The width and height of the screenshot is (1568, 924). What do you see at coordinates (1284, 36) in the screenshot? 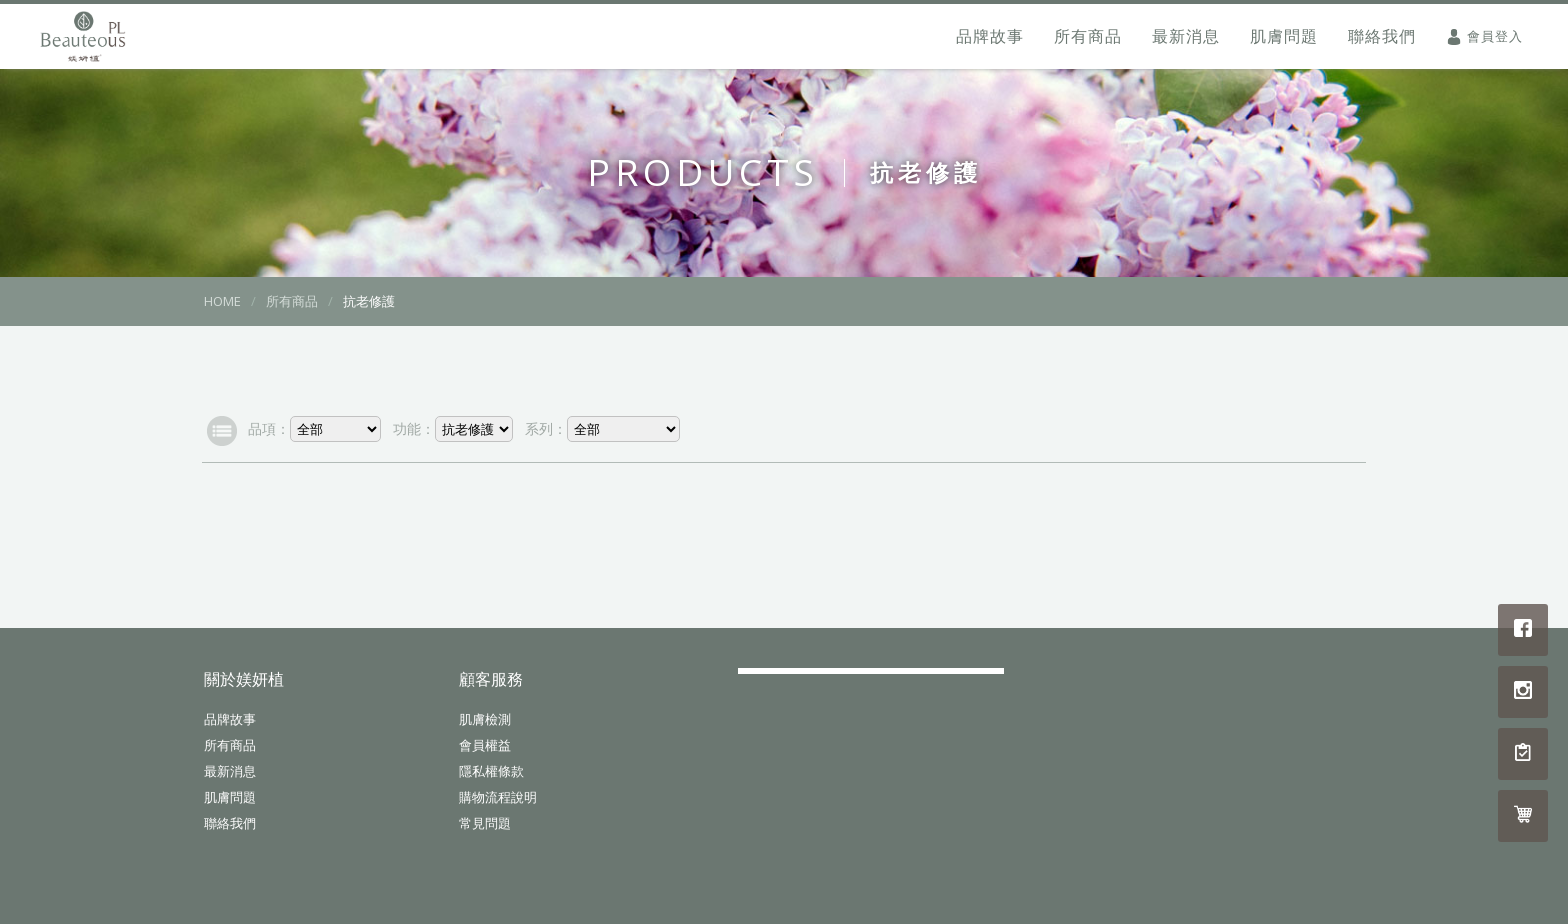
I see `肌膚問題` at bounding box center [1284, 36].